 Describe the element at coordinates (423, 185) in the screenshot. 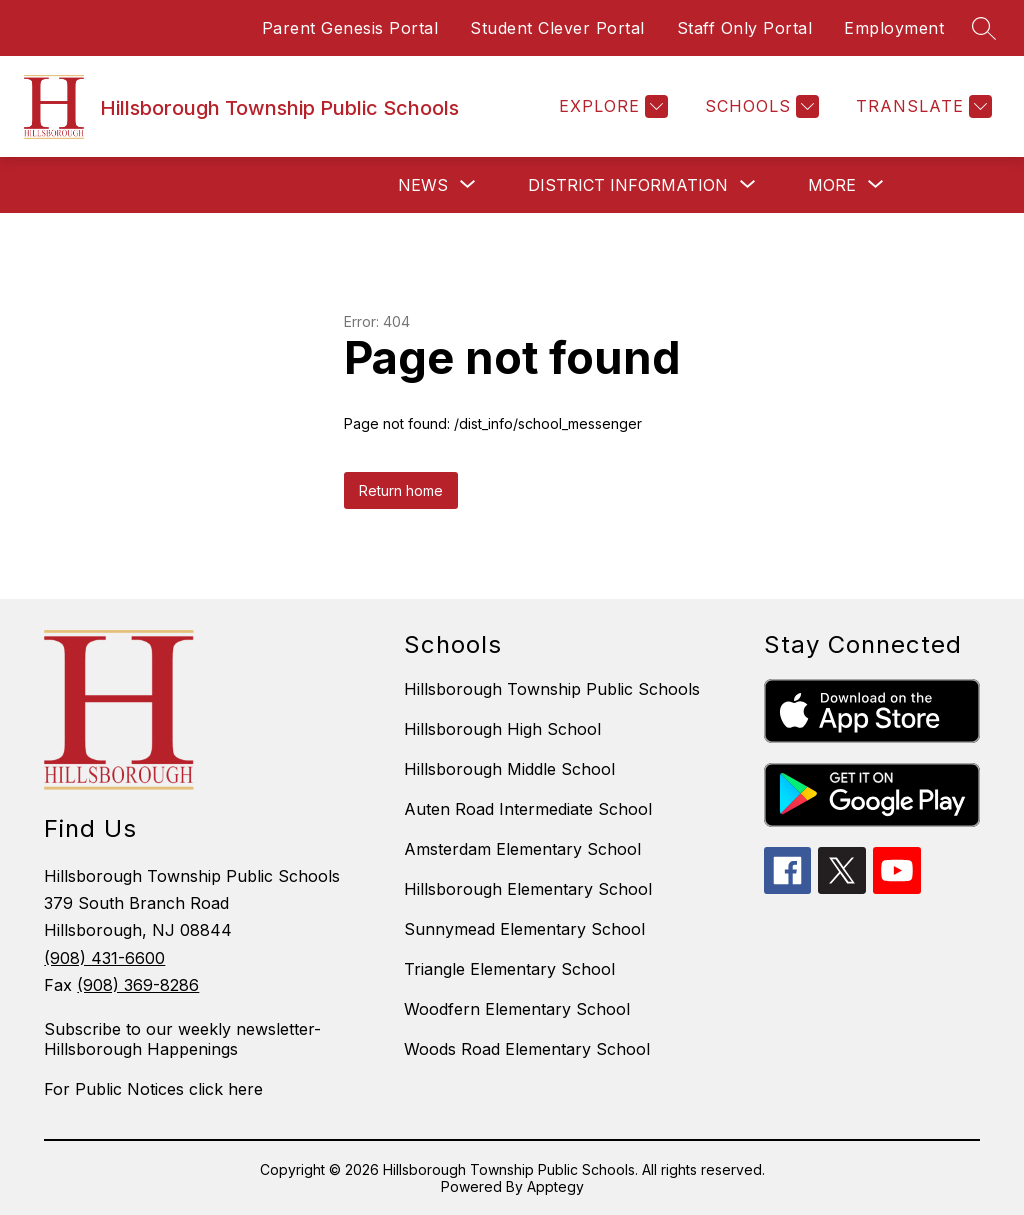

I see `[Show submenu for News]` at that location.